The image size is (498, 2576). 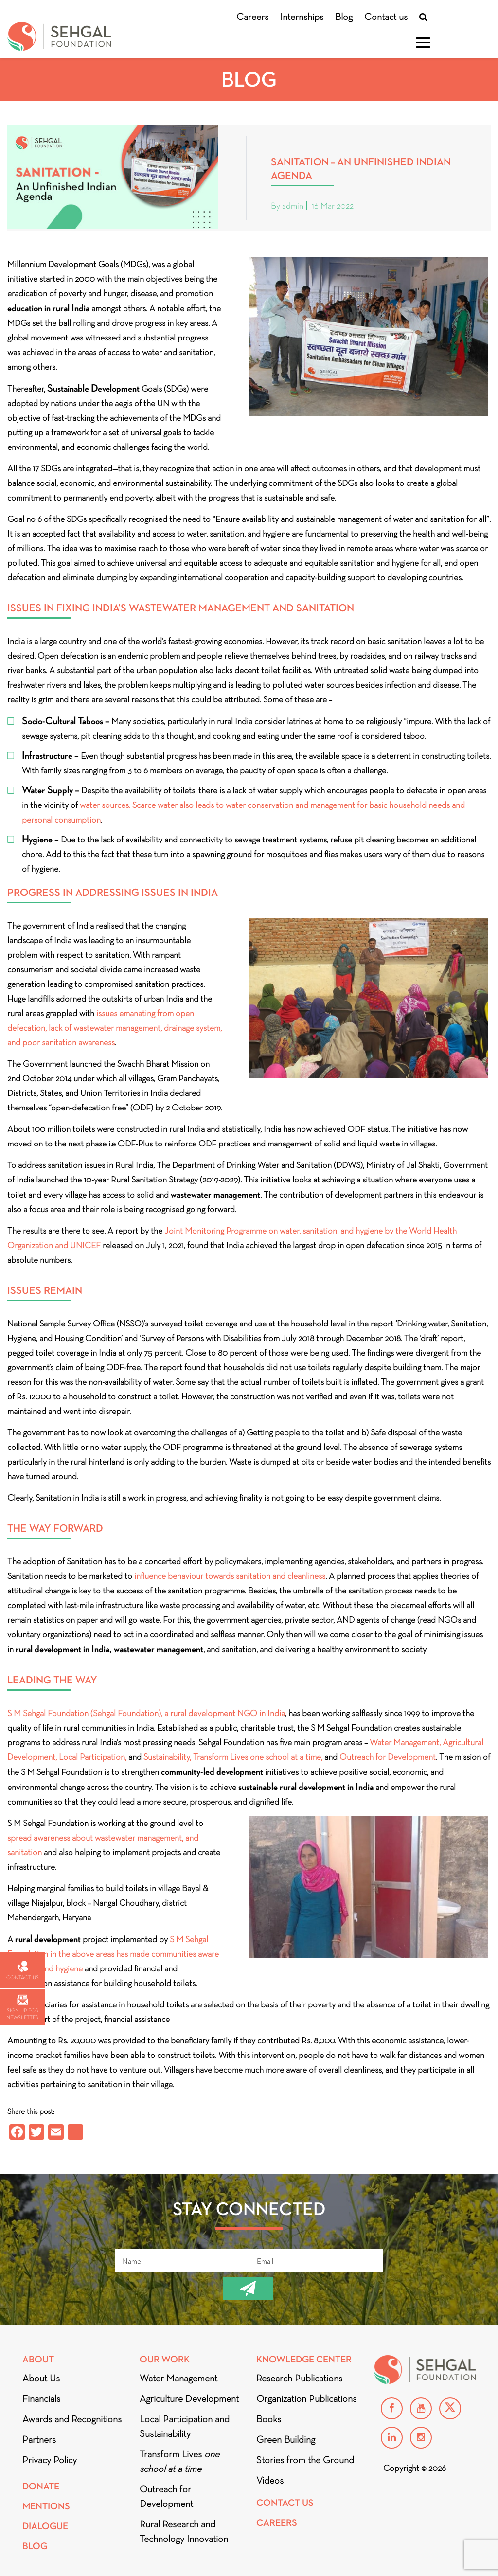 I want to click on Local Participation,, so click(x=92, y=1757).